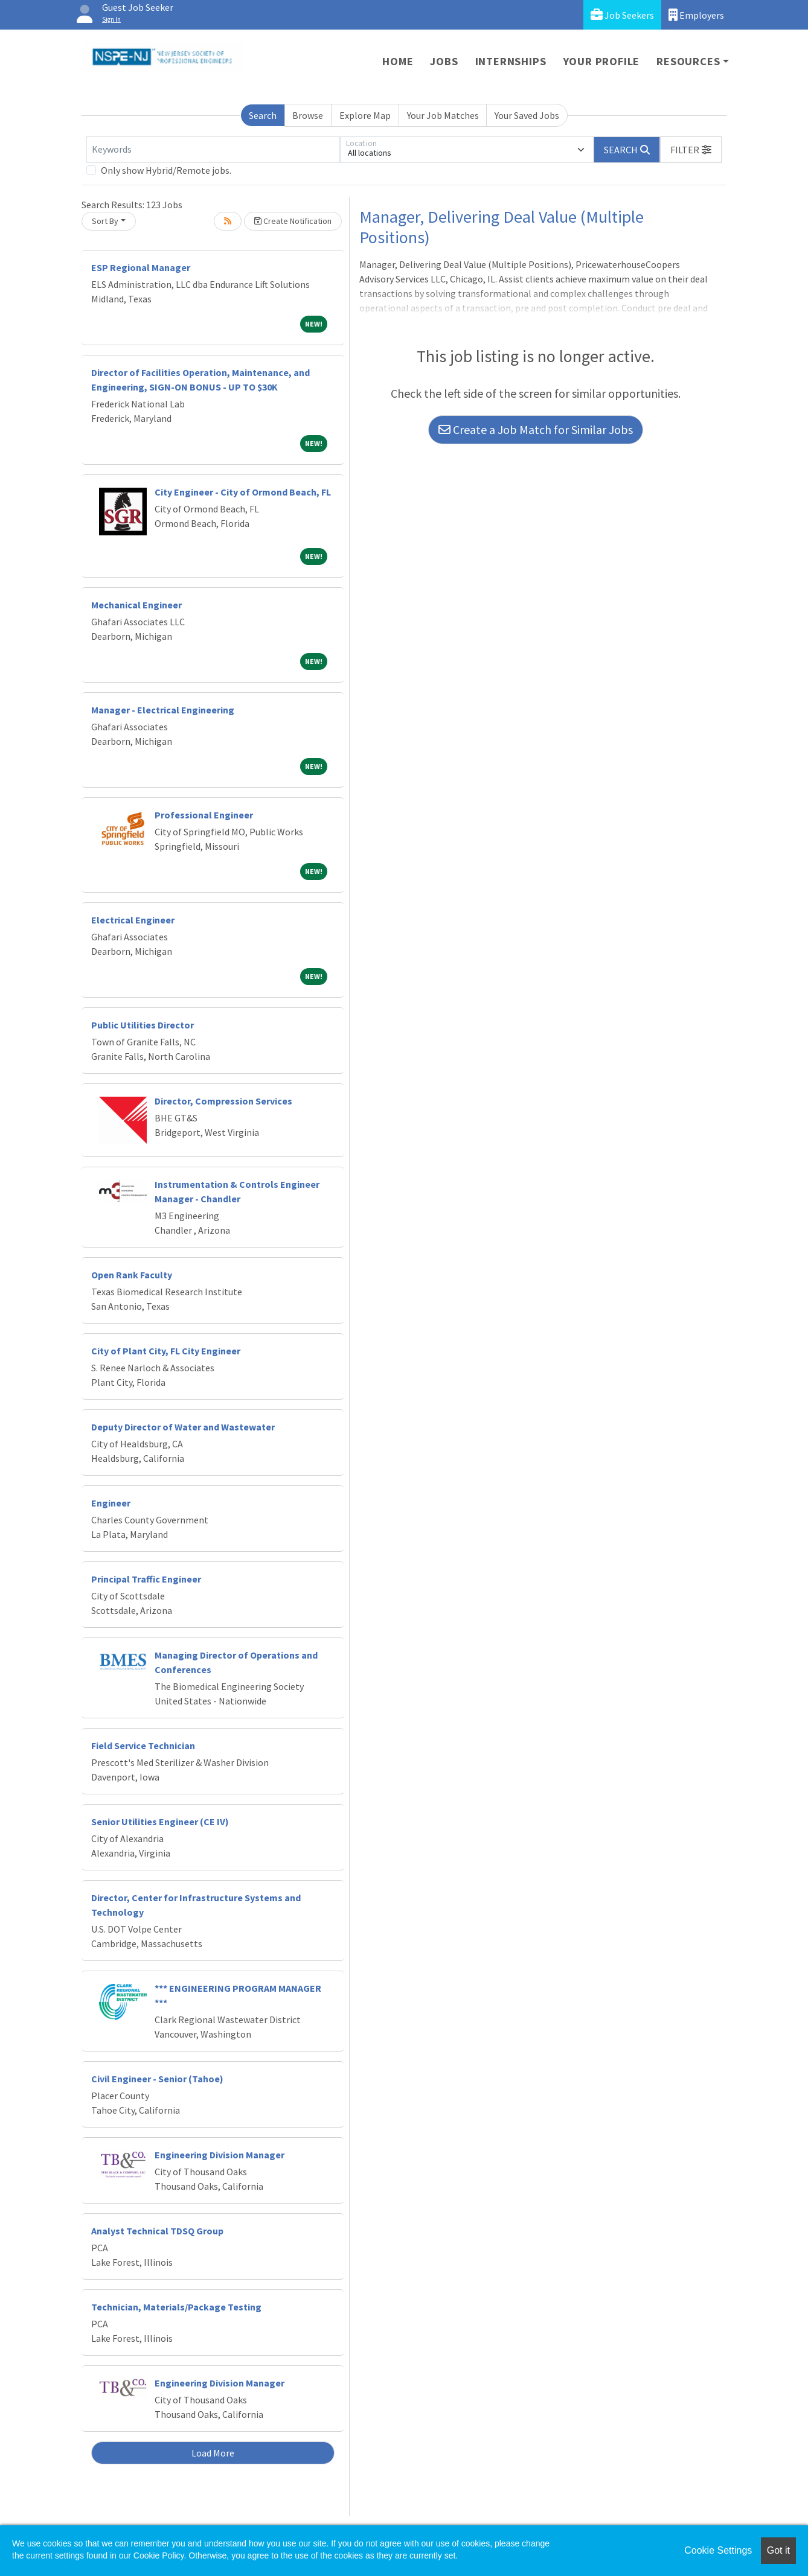 Image resolution: width=808 pixels, height=2576 pixels. Describe the element at coordinates (307, 115) in the screenshot. I see `Browse` at that location.